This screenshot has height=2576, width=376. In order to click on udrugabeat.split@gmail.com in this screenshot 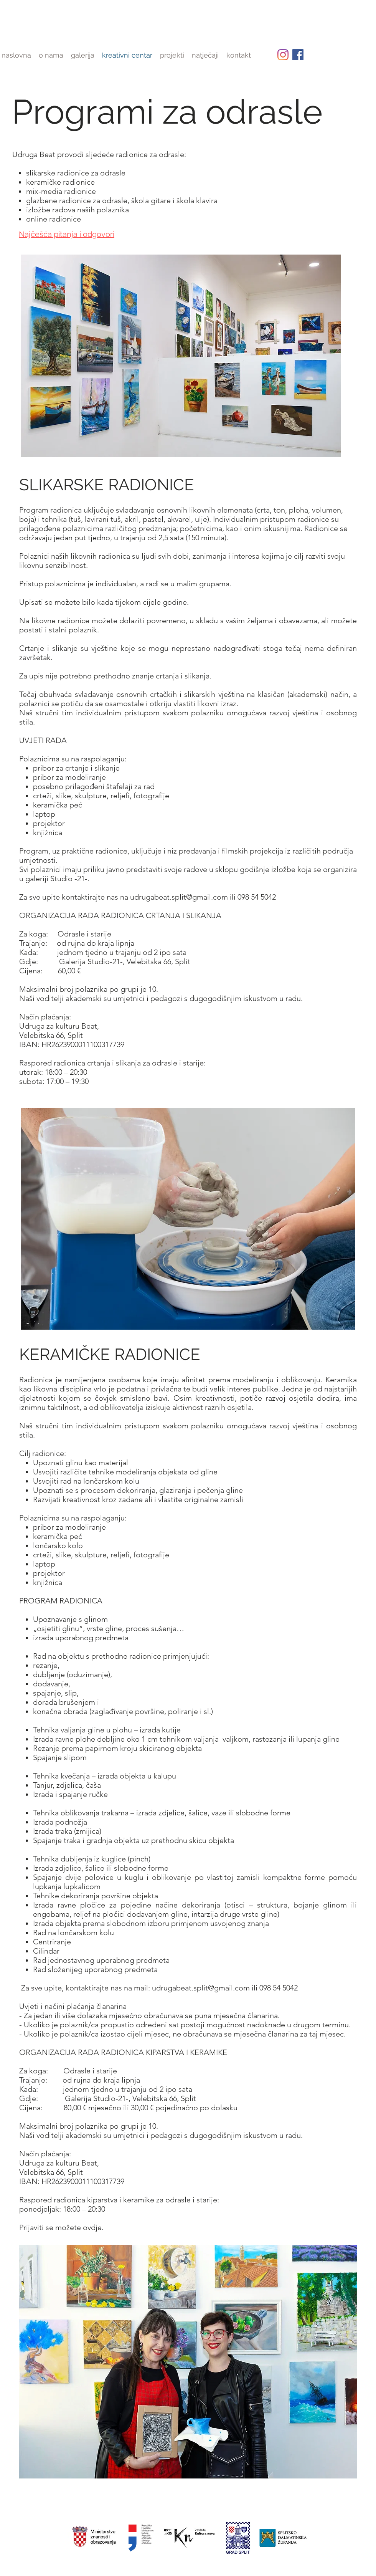, I will do `click(179, 897)`.